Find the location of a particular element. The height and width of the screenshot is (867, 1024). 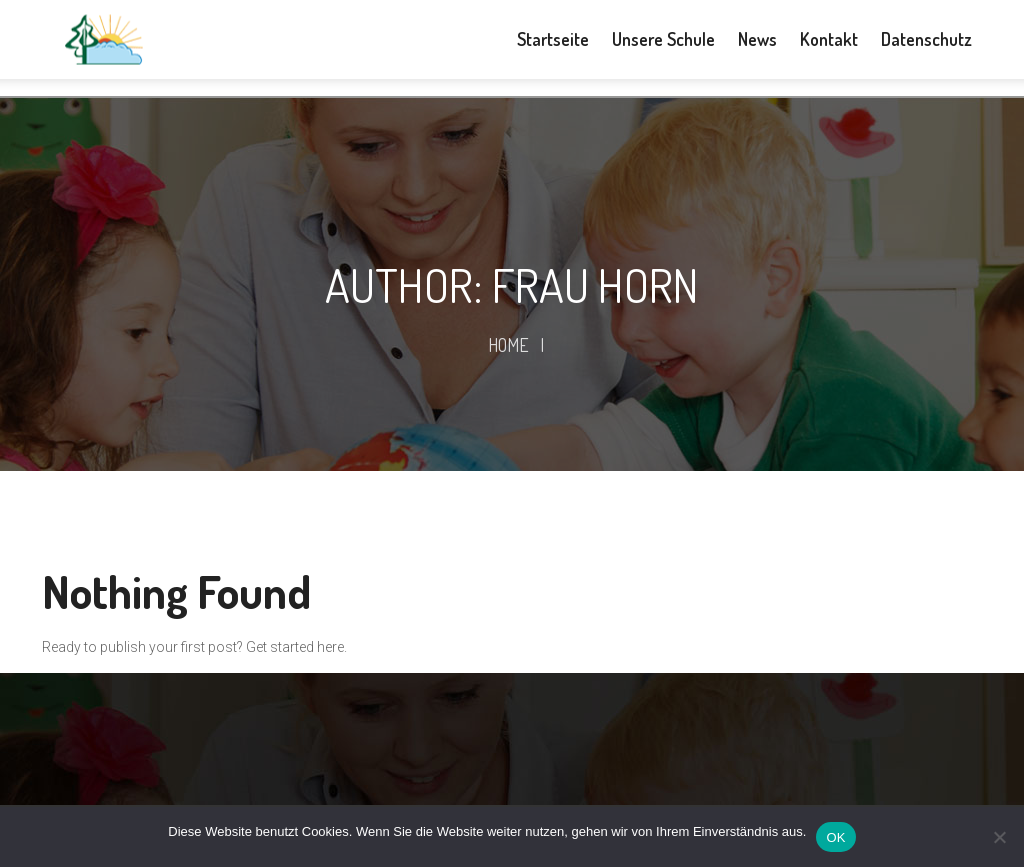

[Nein] is located at coordinates (999, 837).